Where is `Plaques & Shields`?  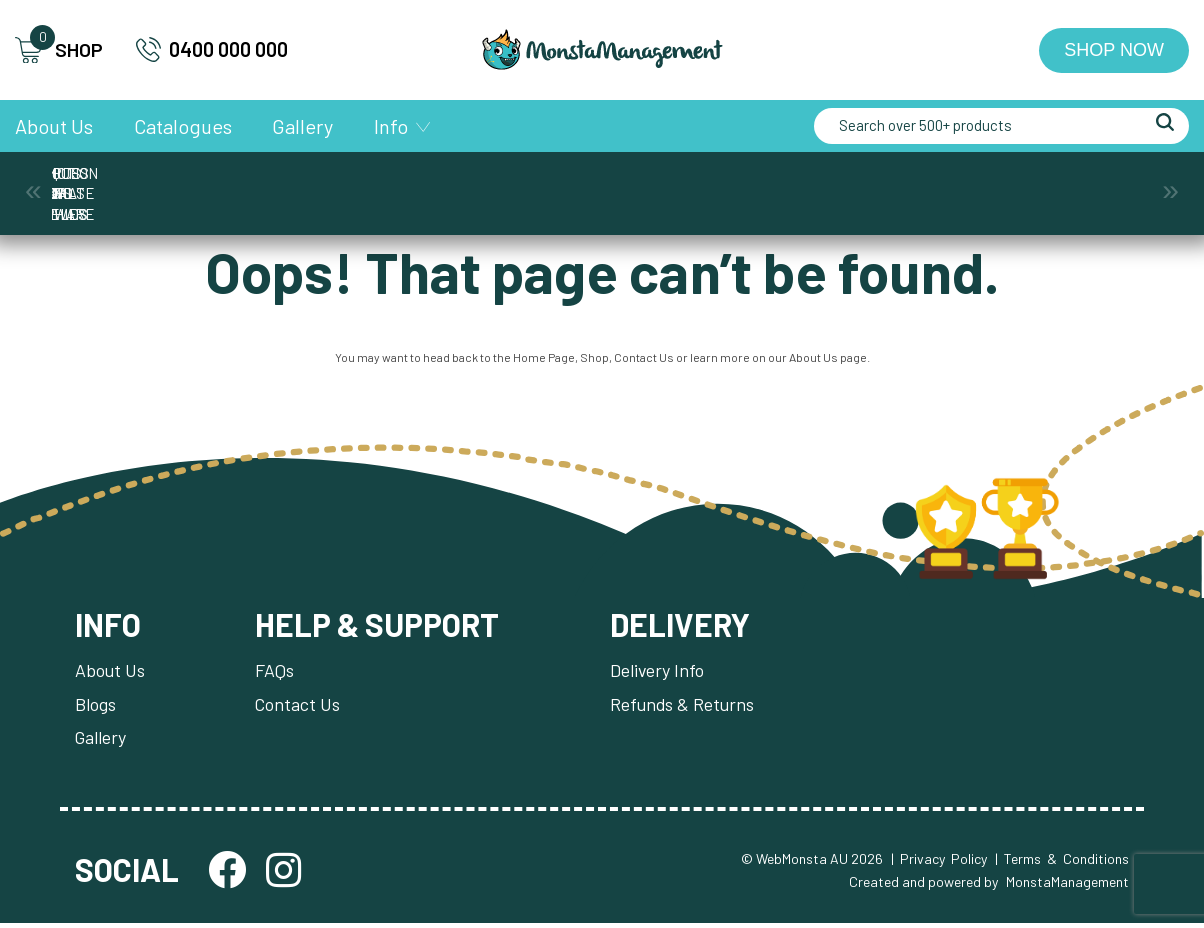
Plaques & Shields is located at coordinates (759, 183).